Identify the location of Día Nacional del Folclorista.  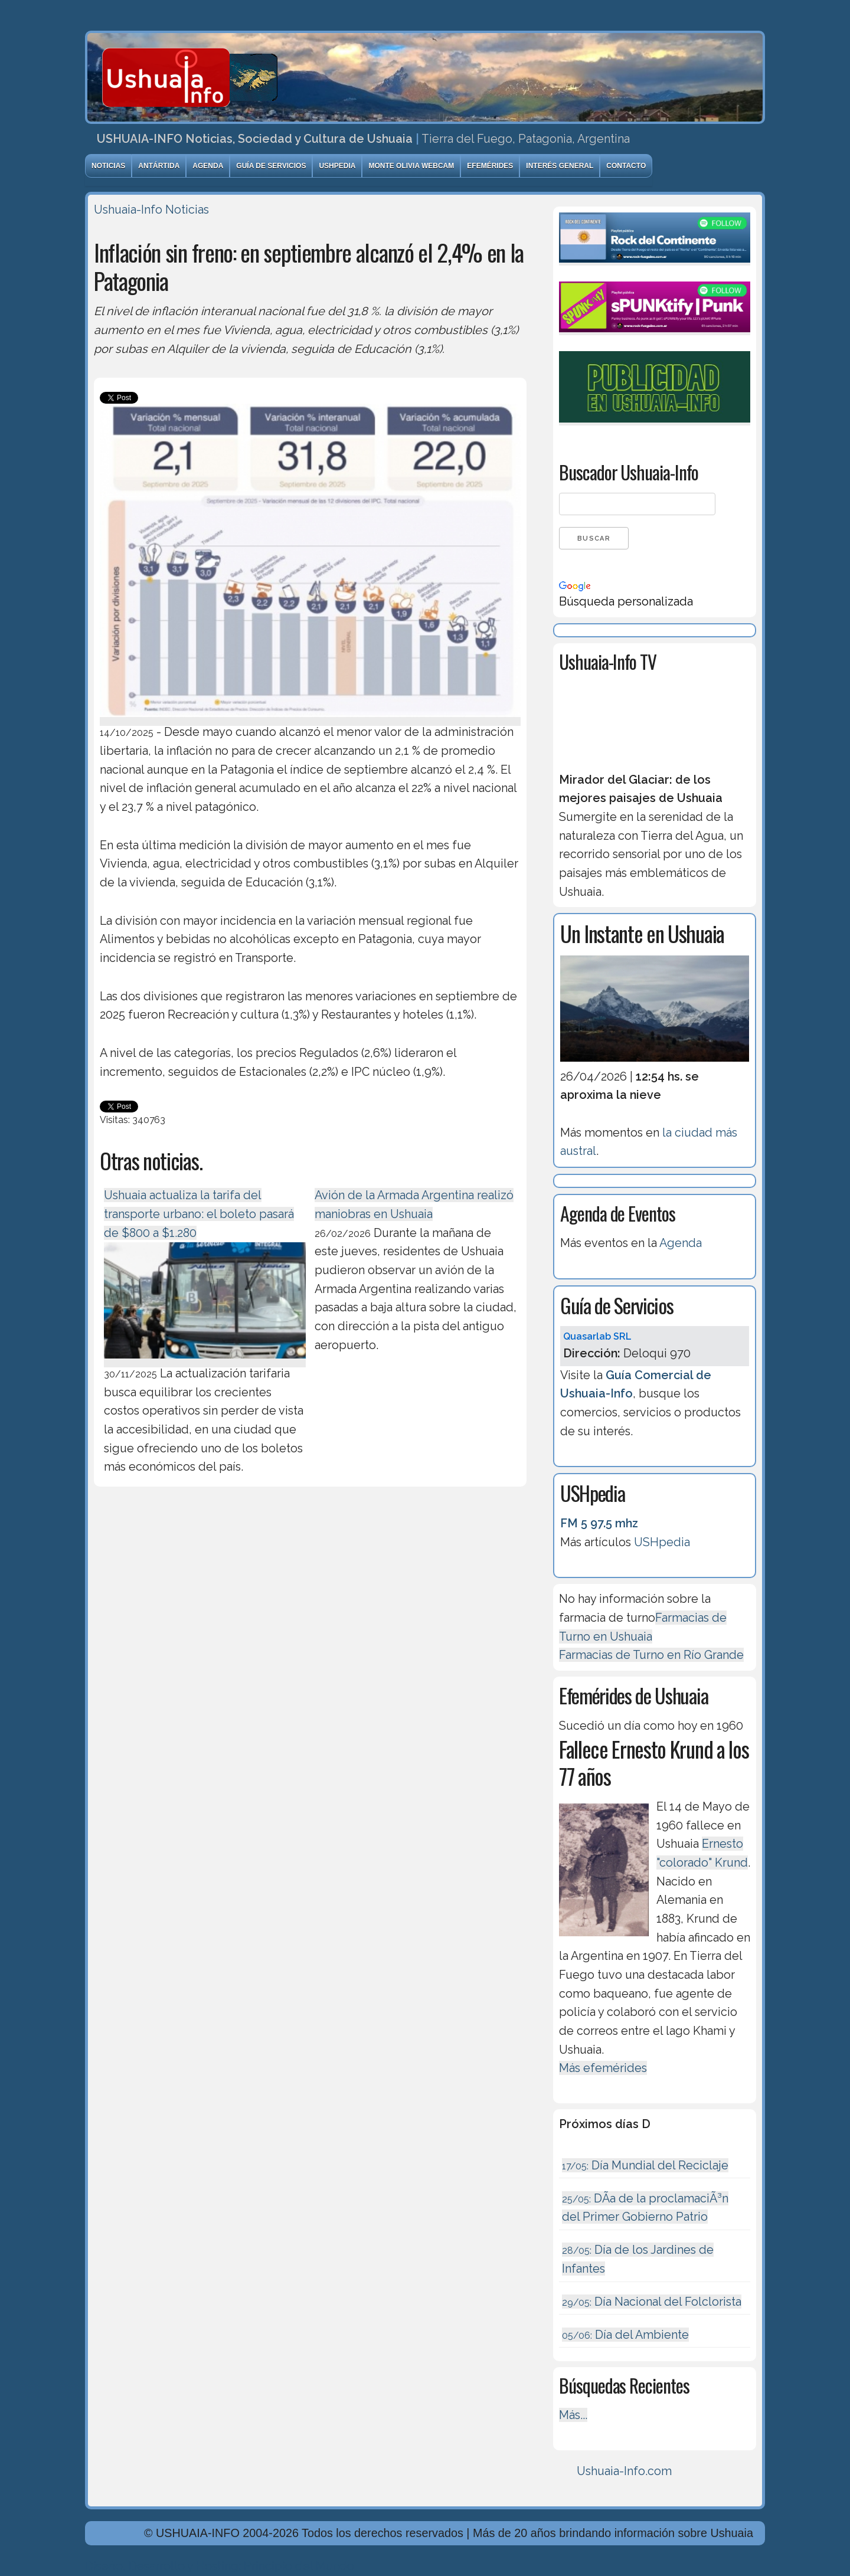
(651, 2301).